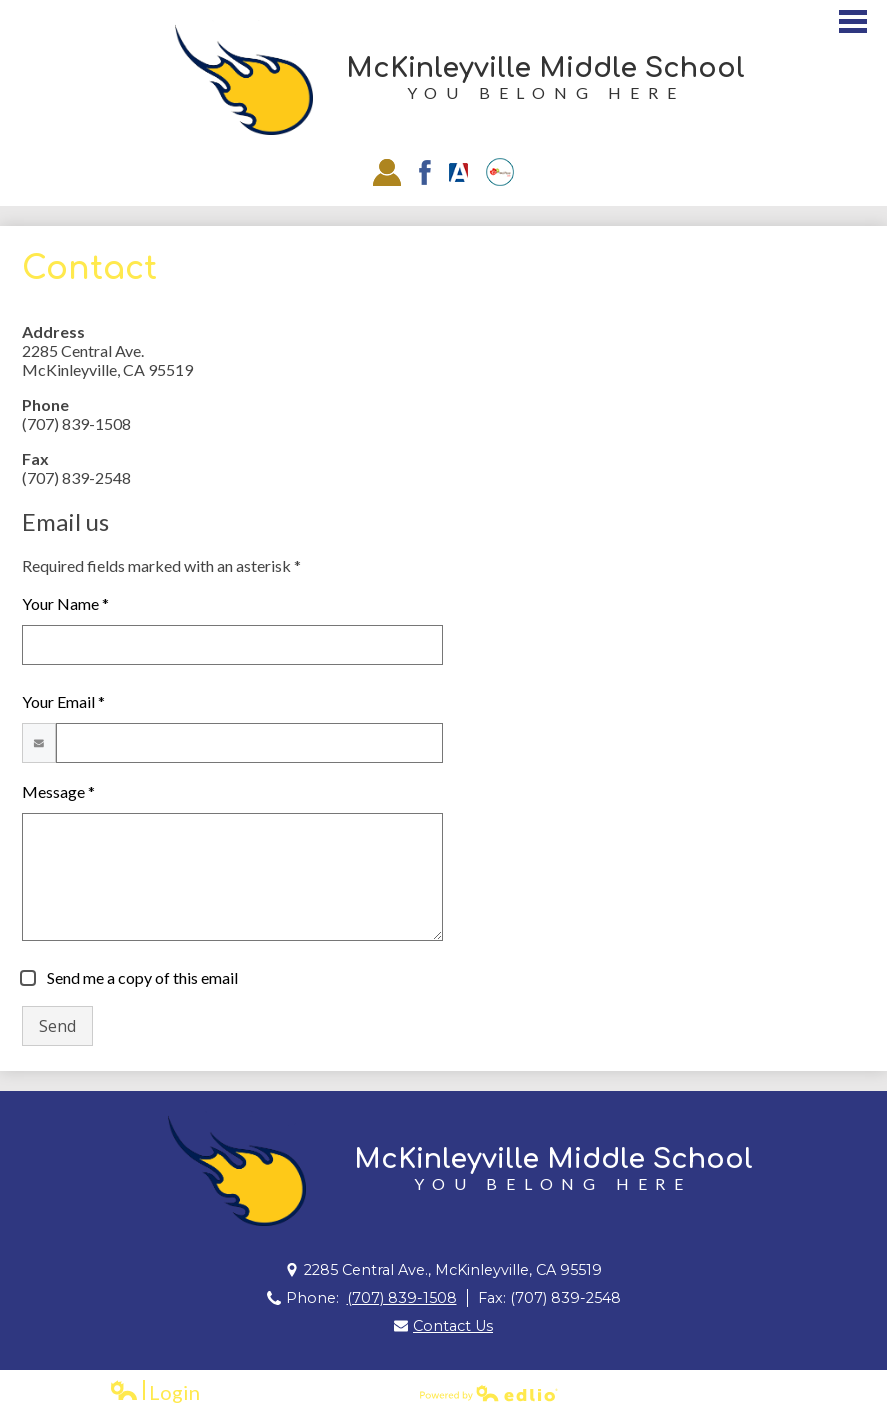 This screenshot has height=1415, width=887. Describe the element at coordinates (425, 172) in the screenshot. I see `Facebook` at that location.